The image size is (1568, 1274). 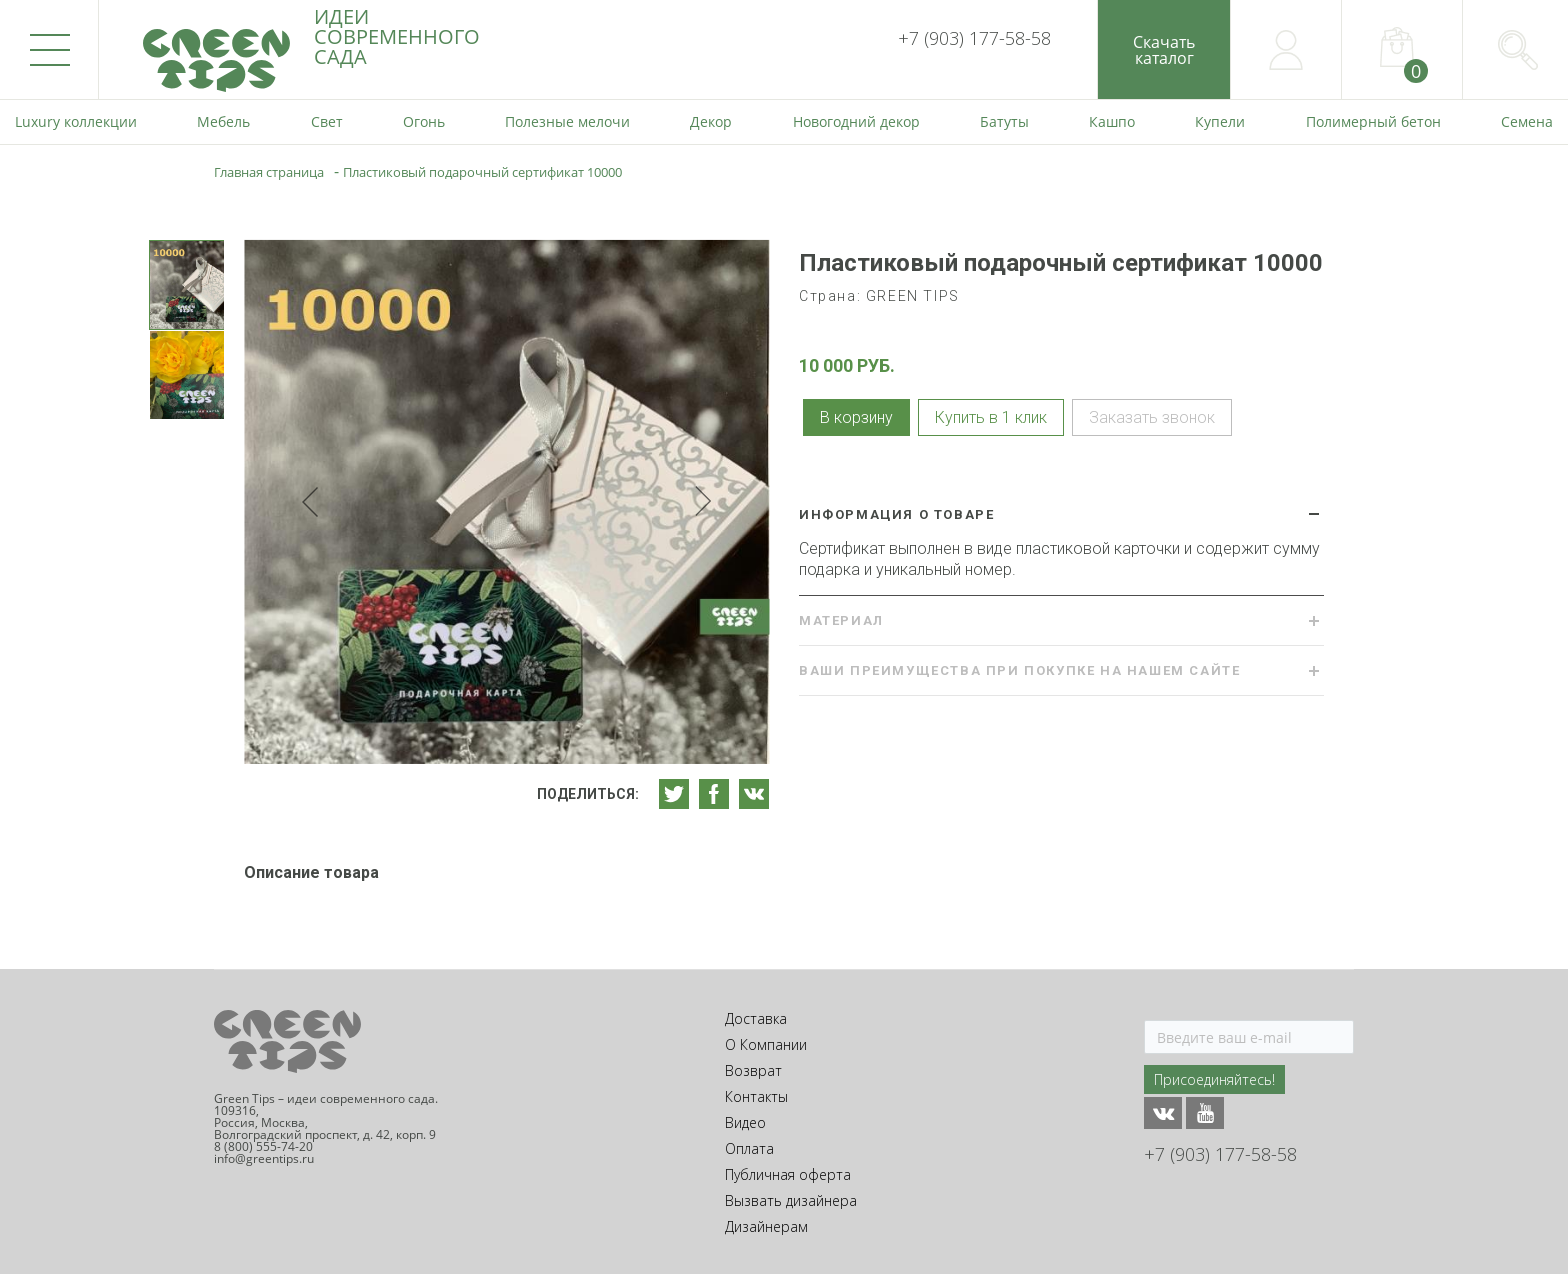 What do you see at coordinates (766, 1044) in the screenshot?
I see `О Компании` at bounding box center [766, 1044].